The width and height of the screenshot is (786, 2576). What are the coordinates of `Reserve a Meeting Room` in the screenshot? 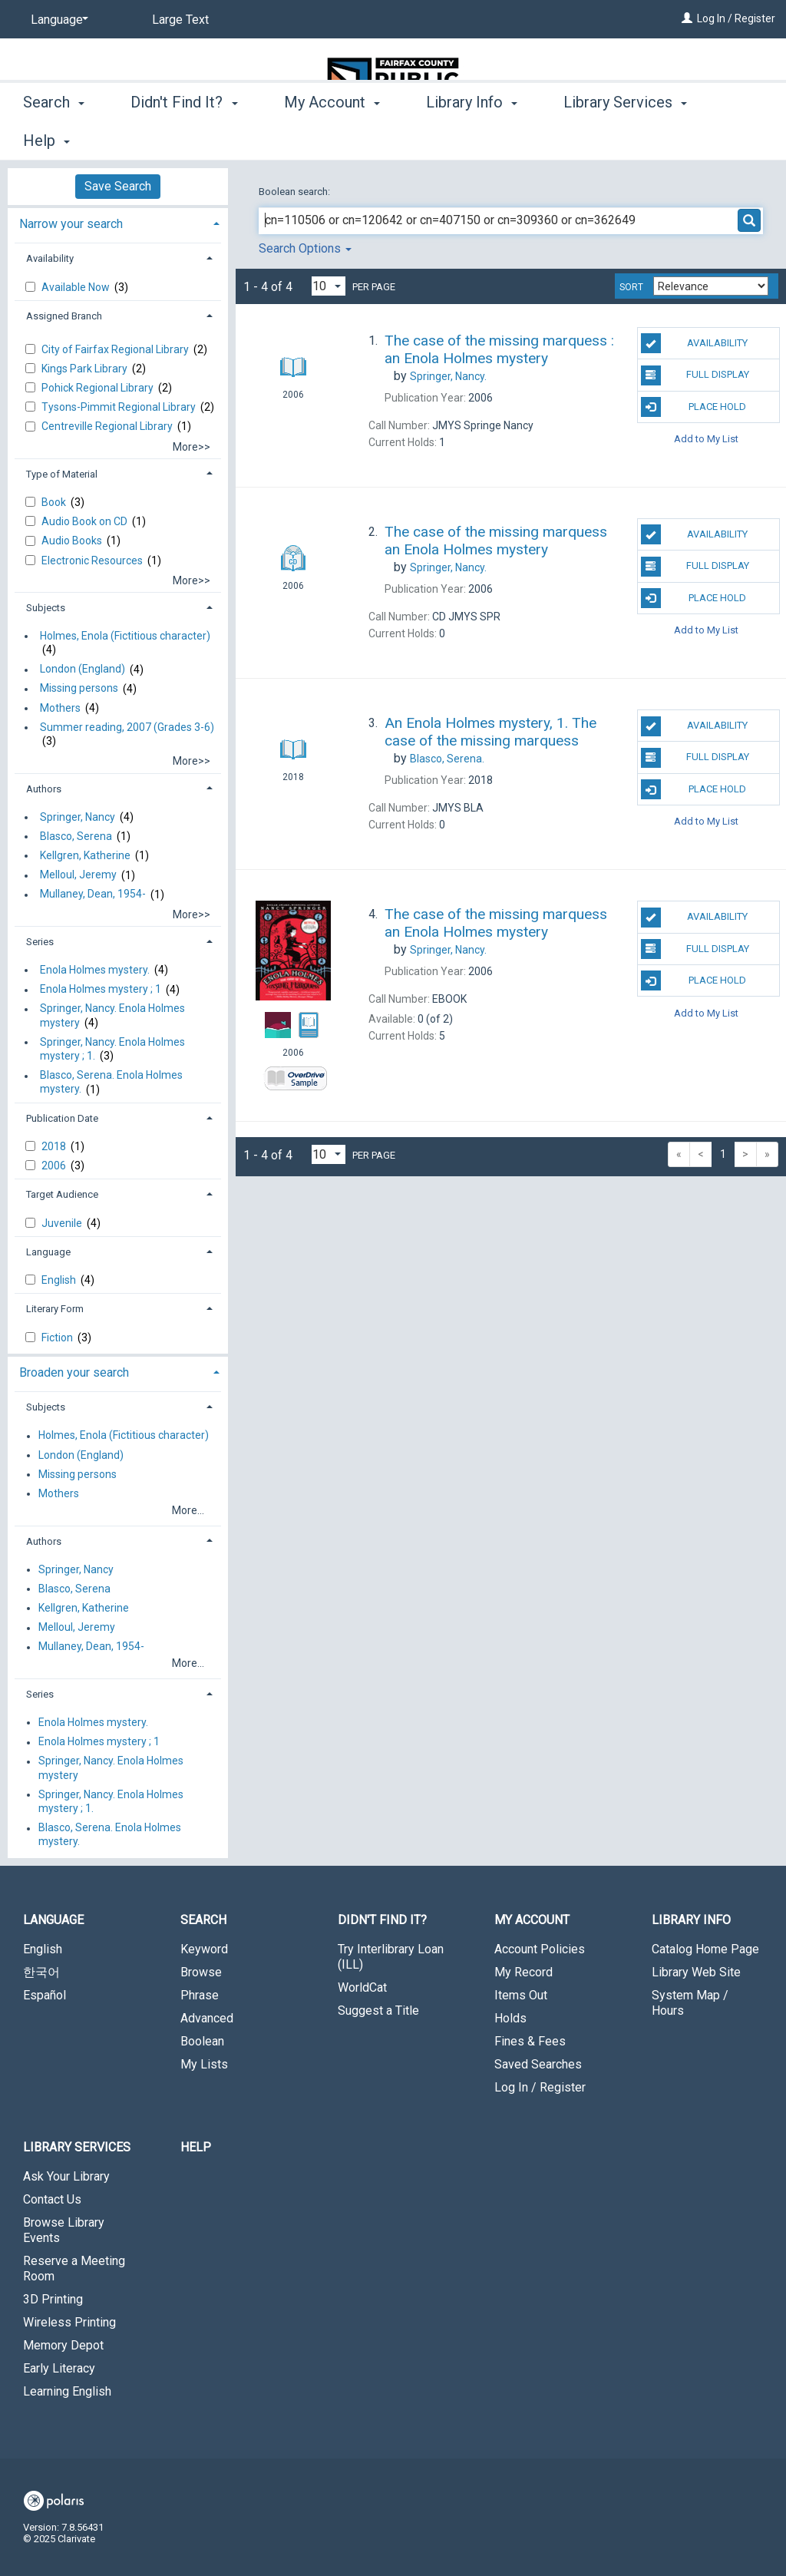 It's located at (74, 2268).